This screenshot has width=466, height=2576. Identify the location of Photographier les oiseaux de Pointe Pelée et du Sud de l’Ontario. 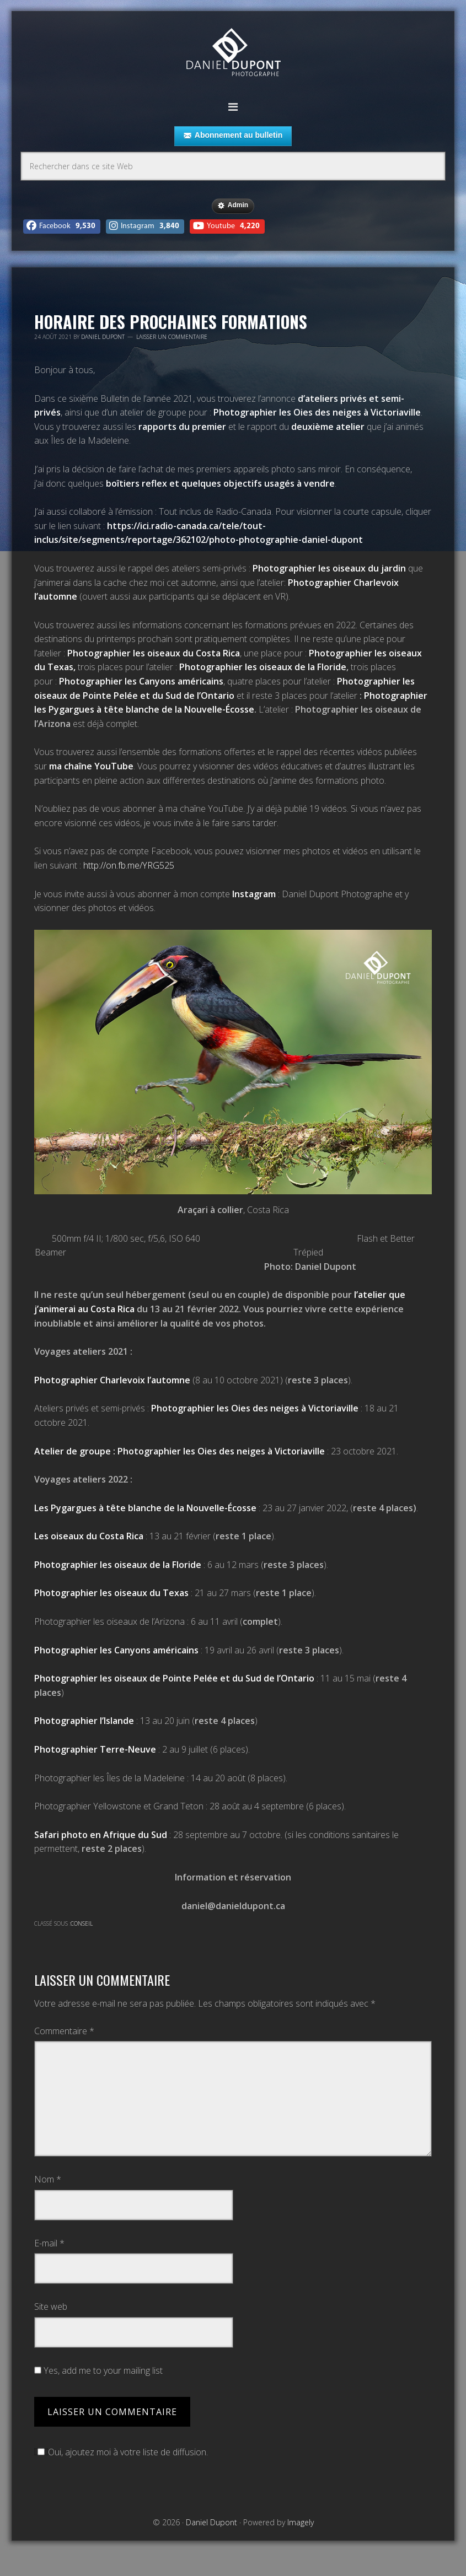
(174, 1678).